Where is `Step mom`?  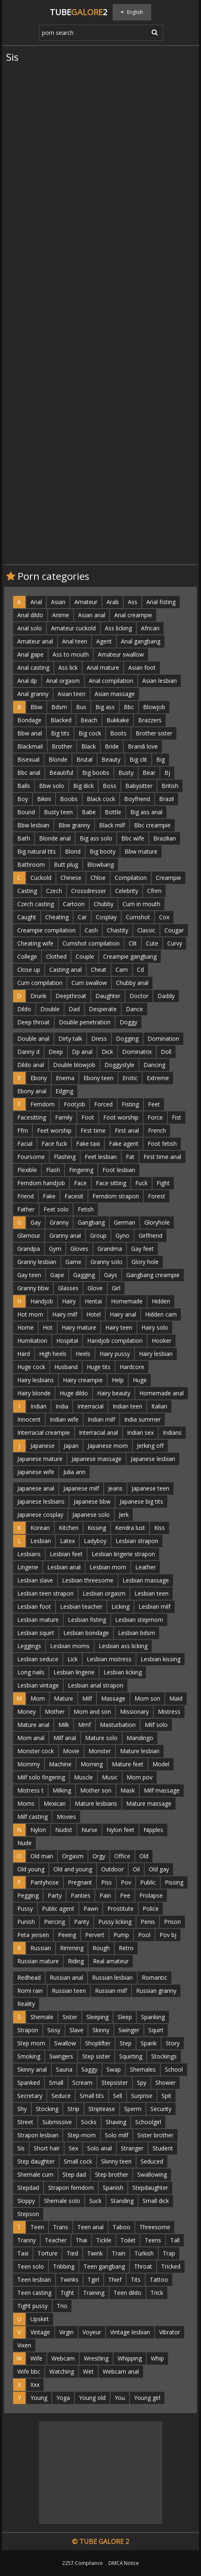
Step mom is located at coordinates (31, 2043).